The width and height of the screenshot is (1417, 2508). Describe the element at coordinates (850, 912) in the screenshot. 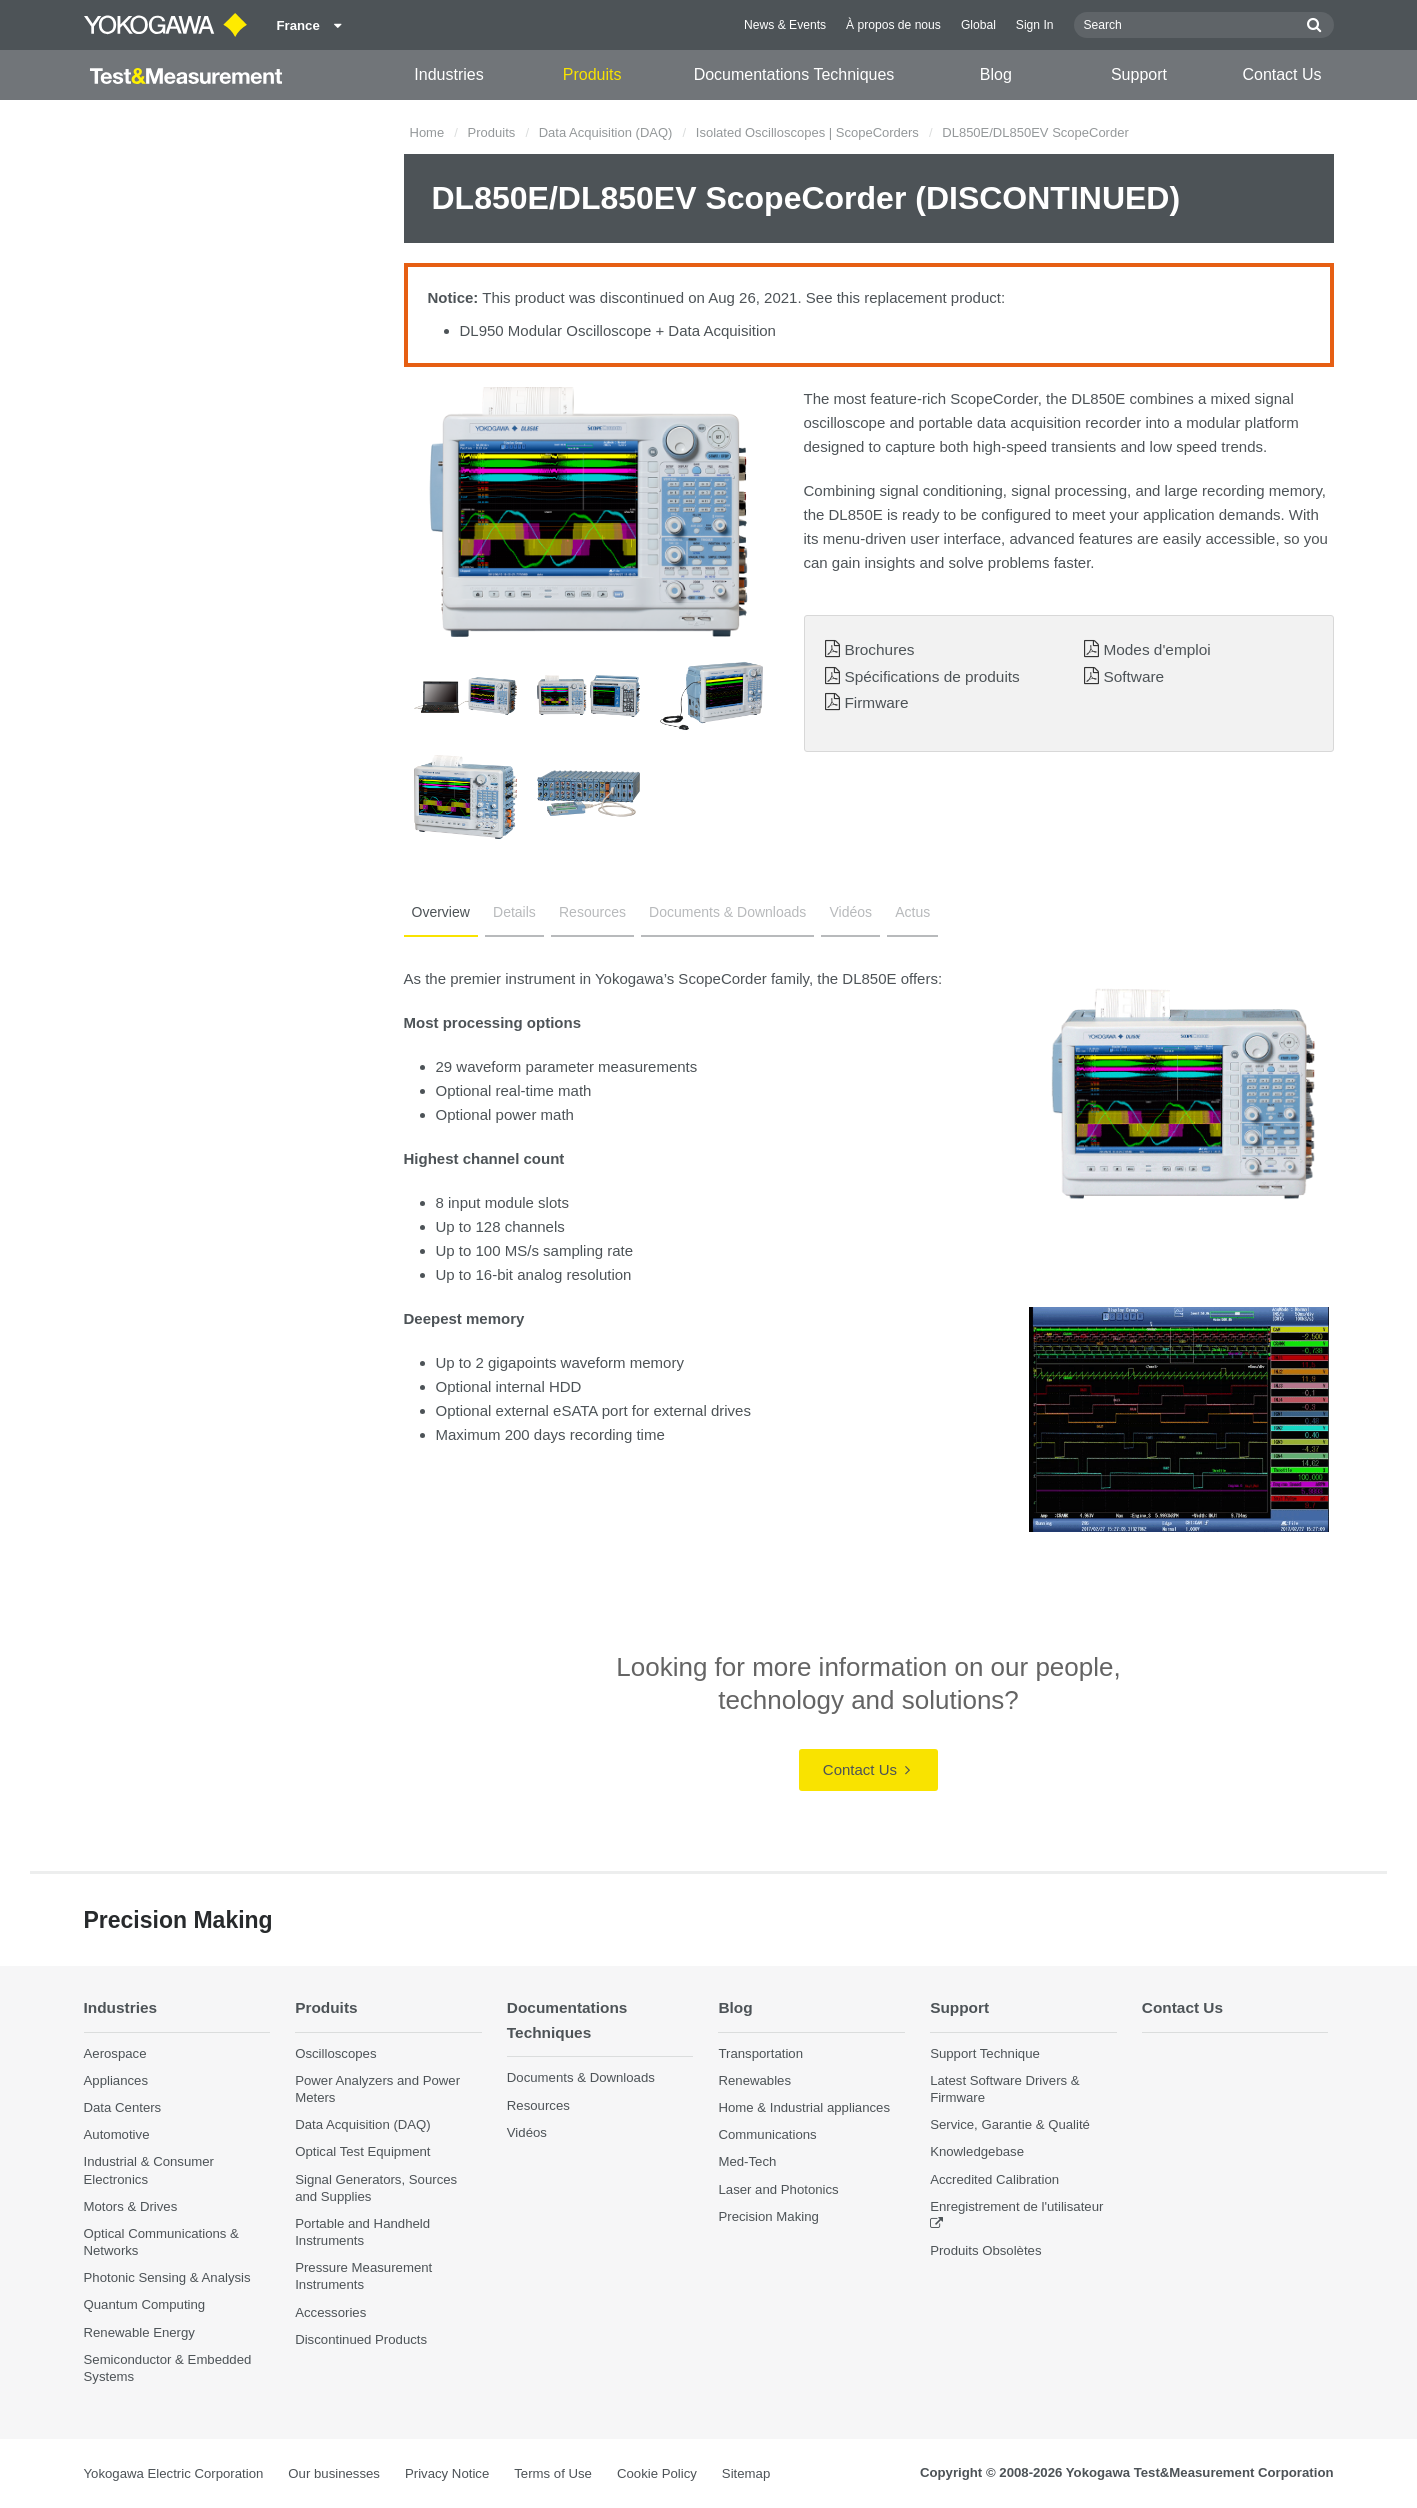

I see `Vidéos` at that location.